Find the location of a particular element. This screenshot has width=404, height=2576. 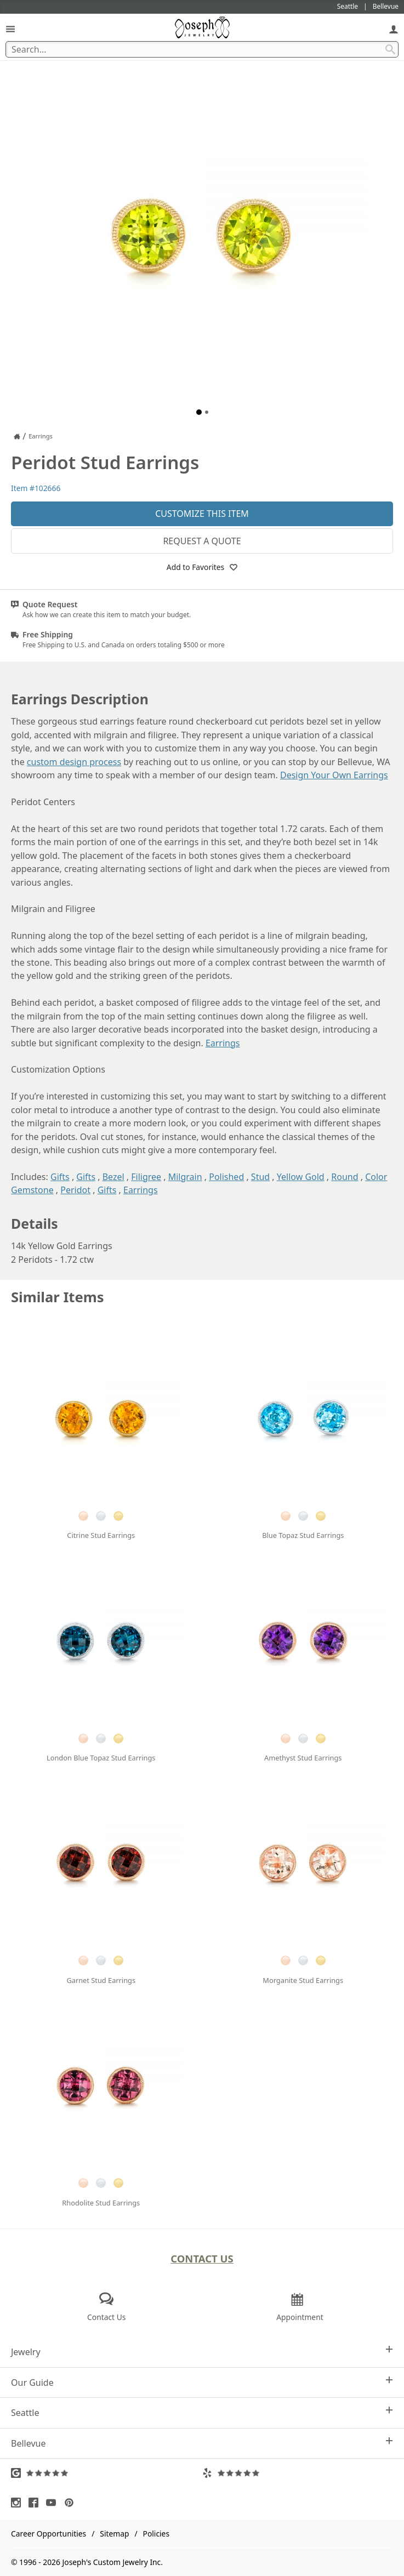

[Visit Google Reviews (opens in a new tab)] is located at coordinates (106, 2473).